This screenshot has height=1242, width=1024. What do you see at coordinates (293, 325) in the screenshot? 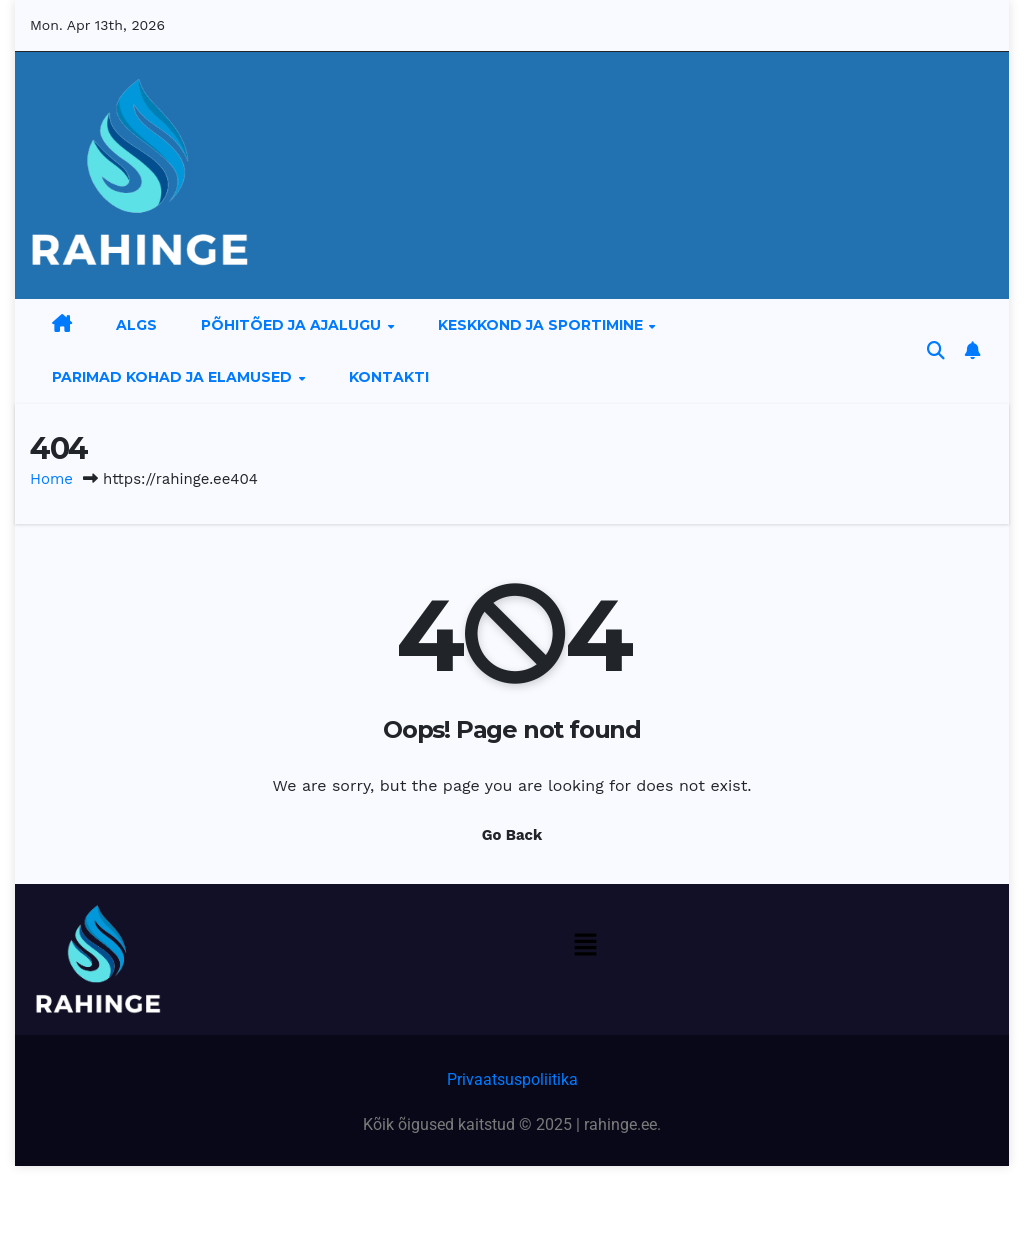
I see `Põhitõed ja ajalugu` at bounding box center [293, 325].